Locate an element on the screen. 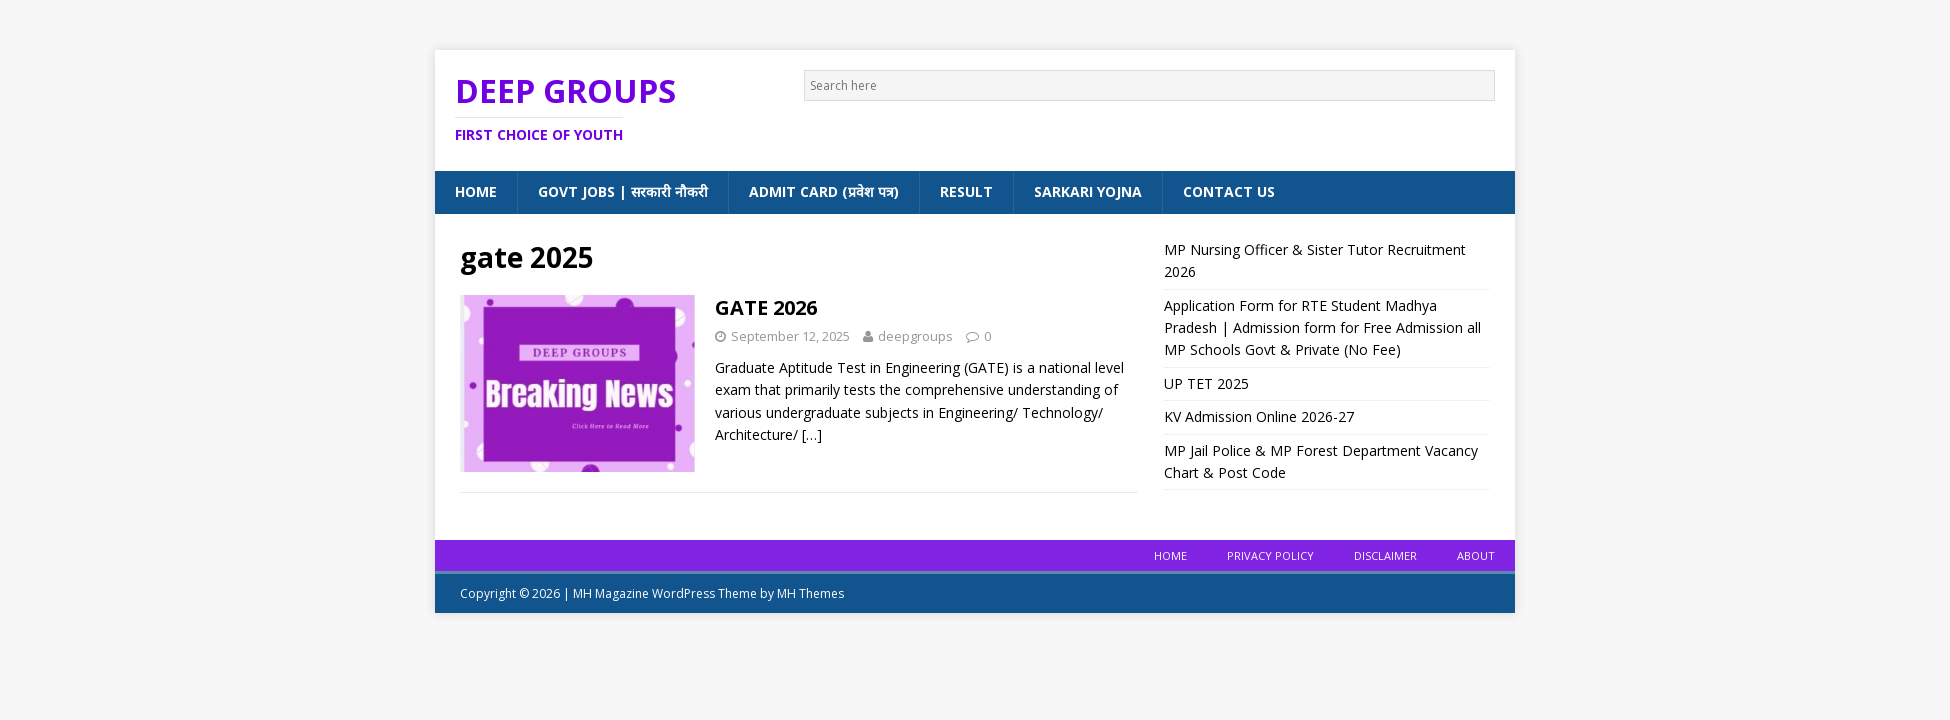 The image size is (1950, 720). Result is located at coordinates (966, 191).